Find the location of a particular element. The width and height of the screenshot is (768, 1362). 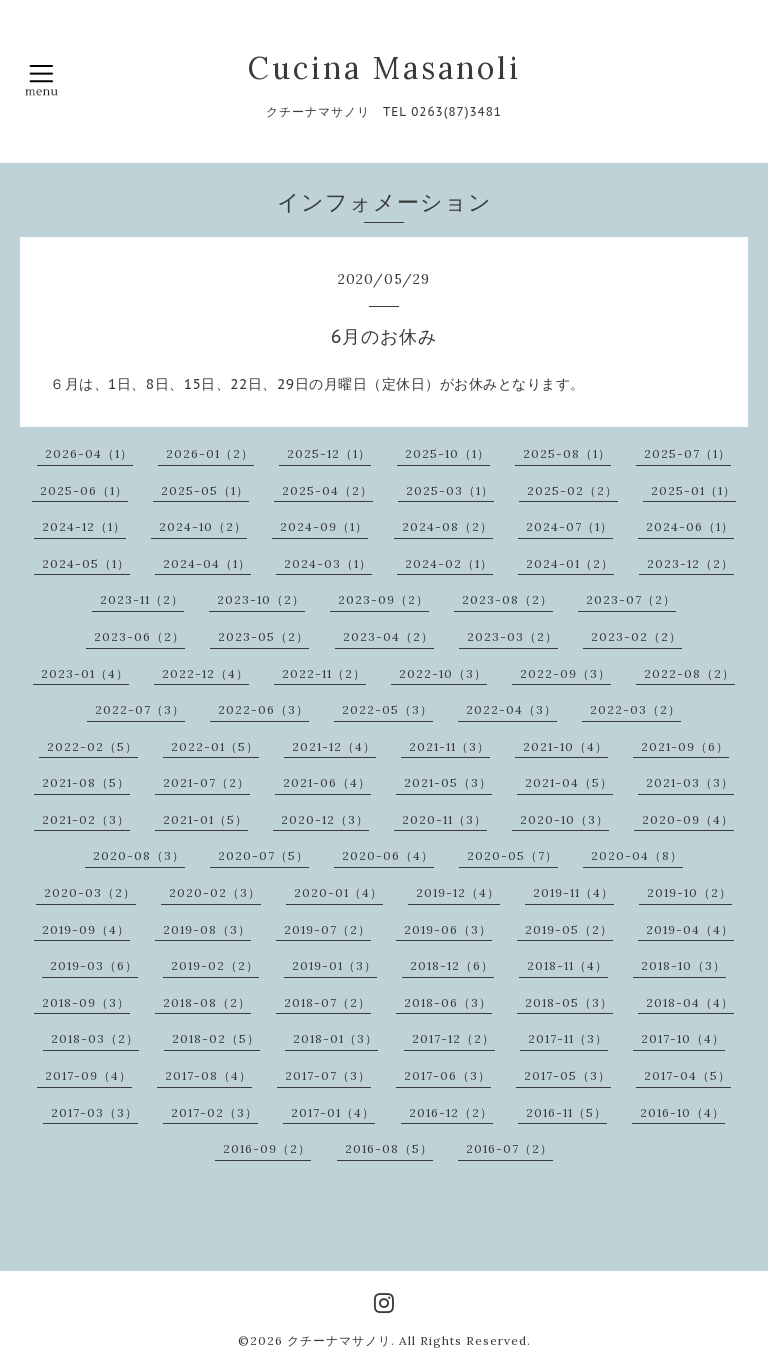

2021-12（4） is located at coordinates (334, 746).